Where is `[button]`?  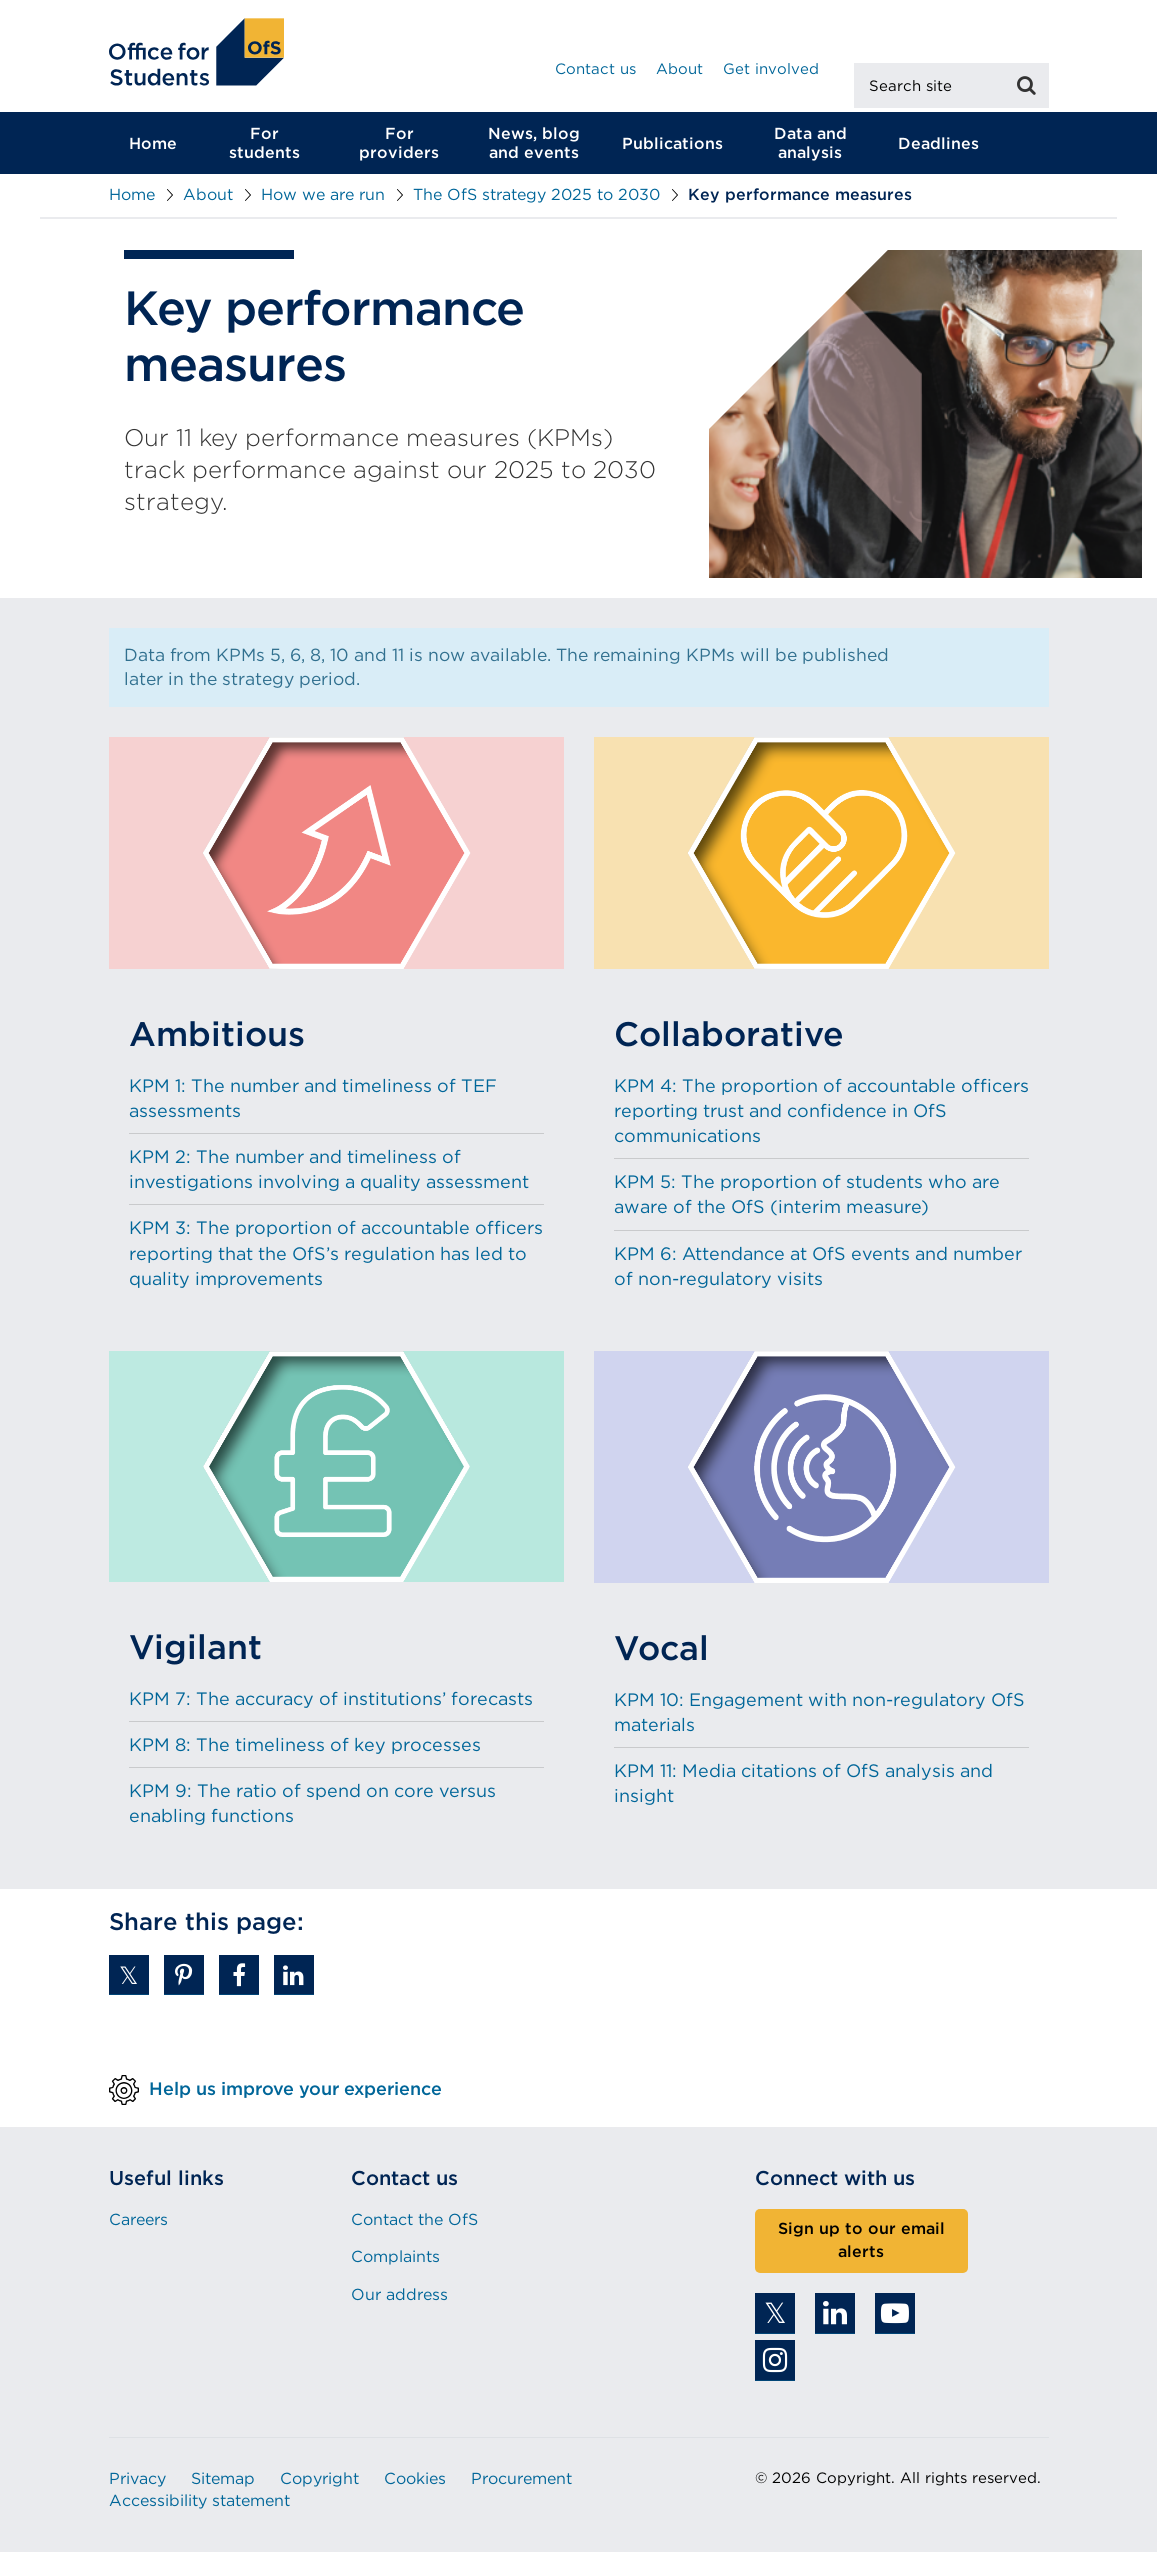
[button] is located at coordinates (129, 1981).